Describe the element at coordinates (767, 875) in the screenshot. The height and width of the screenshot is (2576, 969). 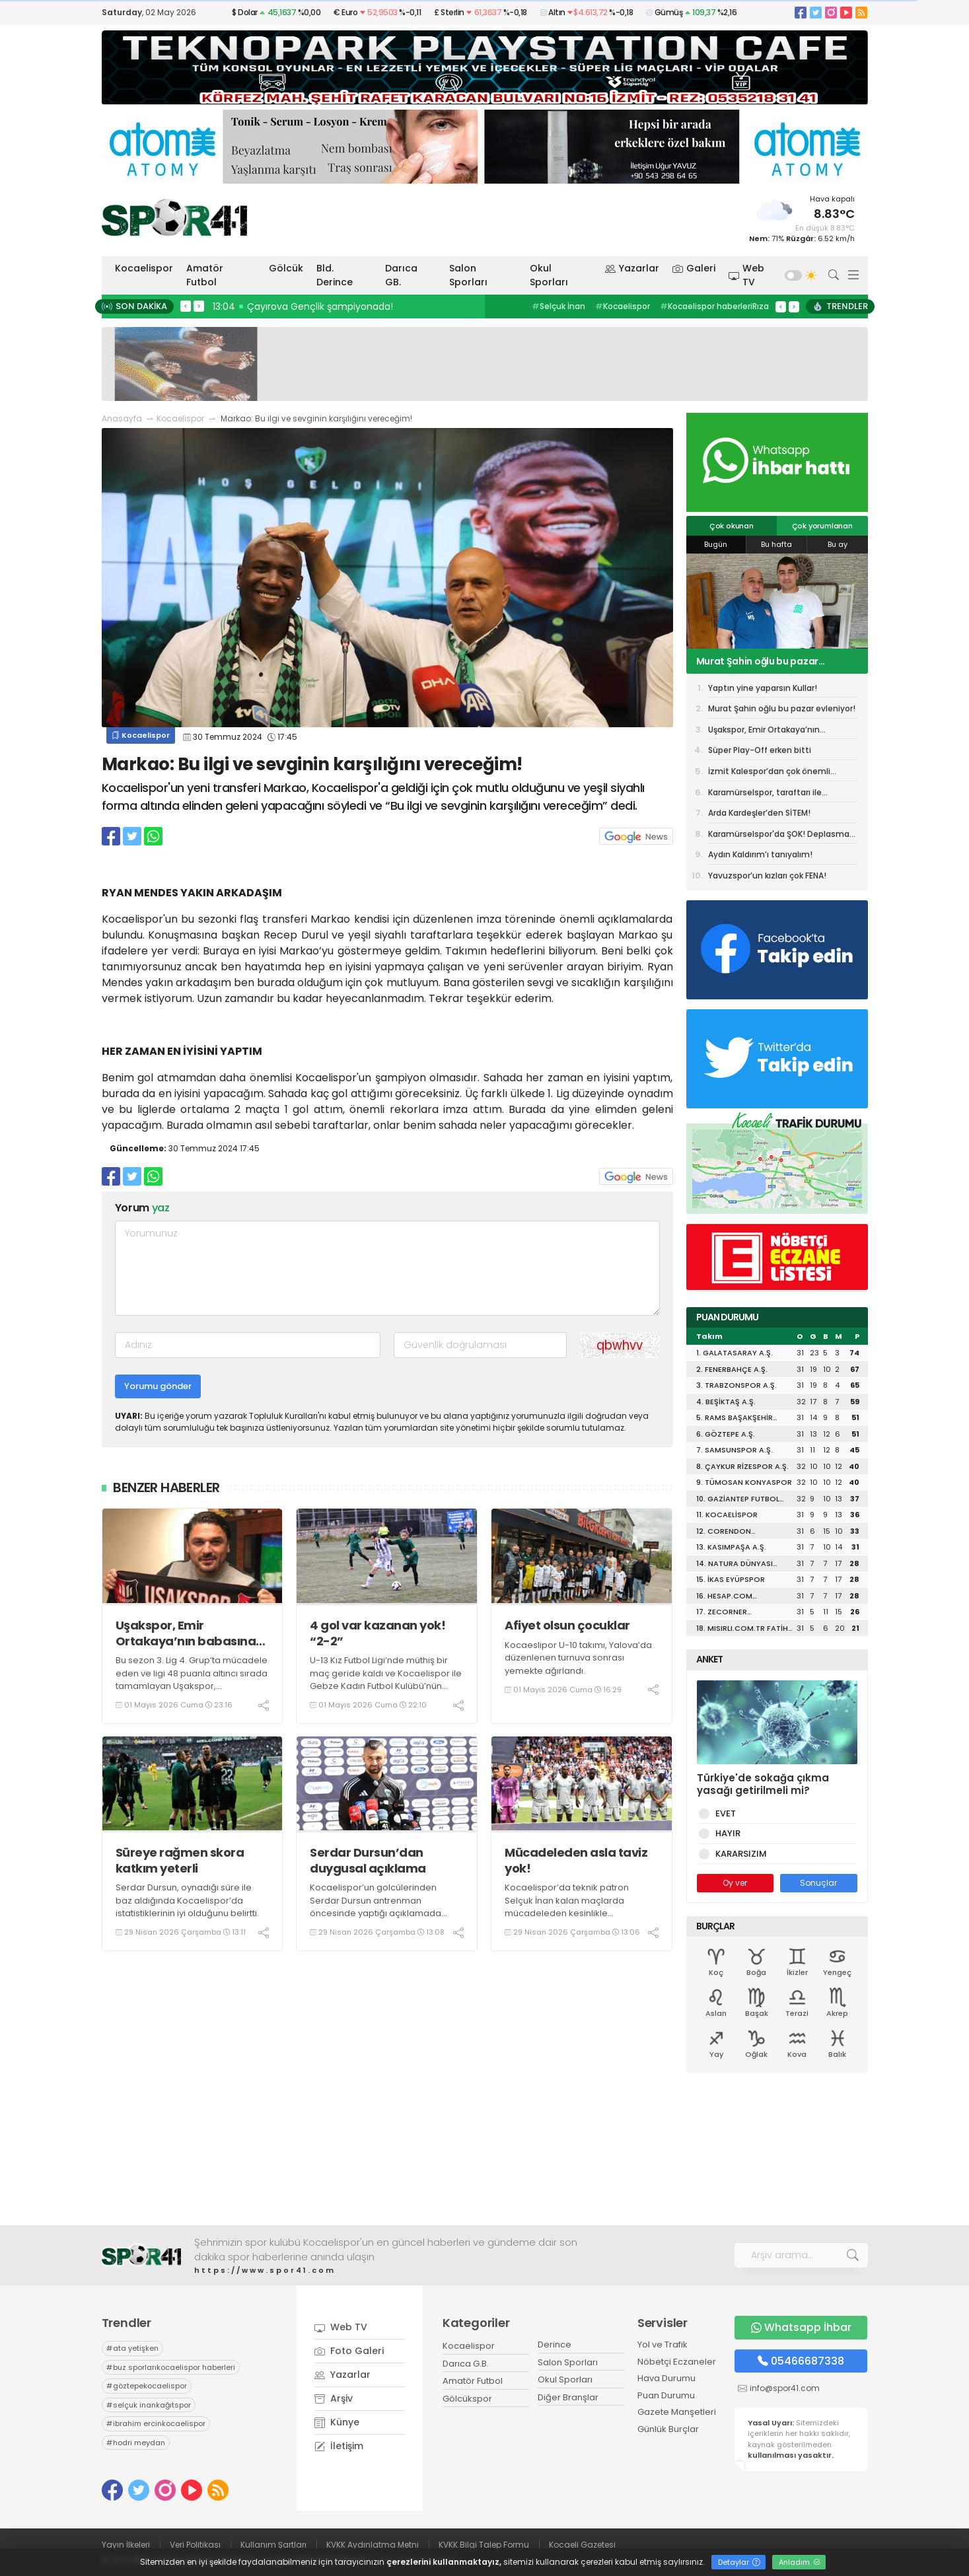
I see `Yavuzspor’un kızları çok FENA!` at that location.